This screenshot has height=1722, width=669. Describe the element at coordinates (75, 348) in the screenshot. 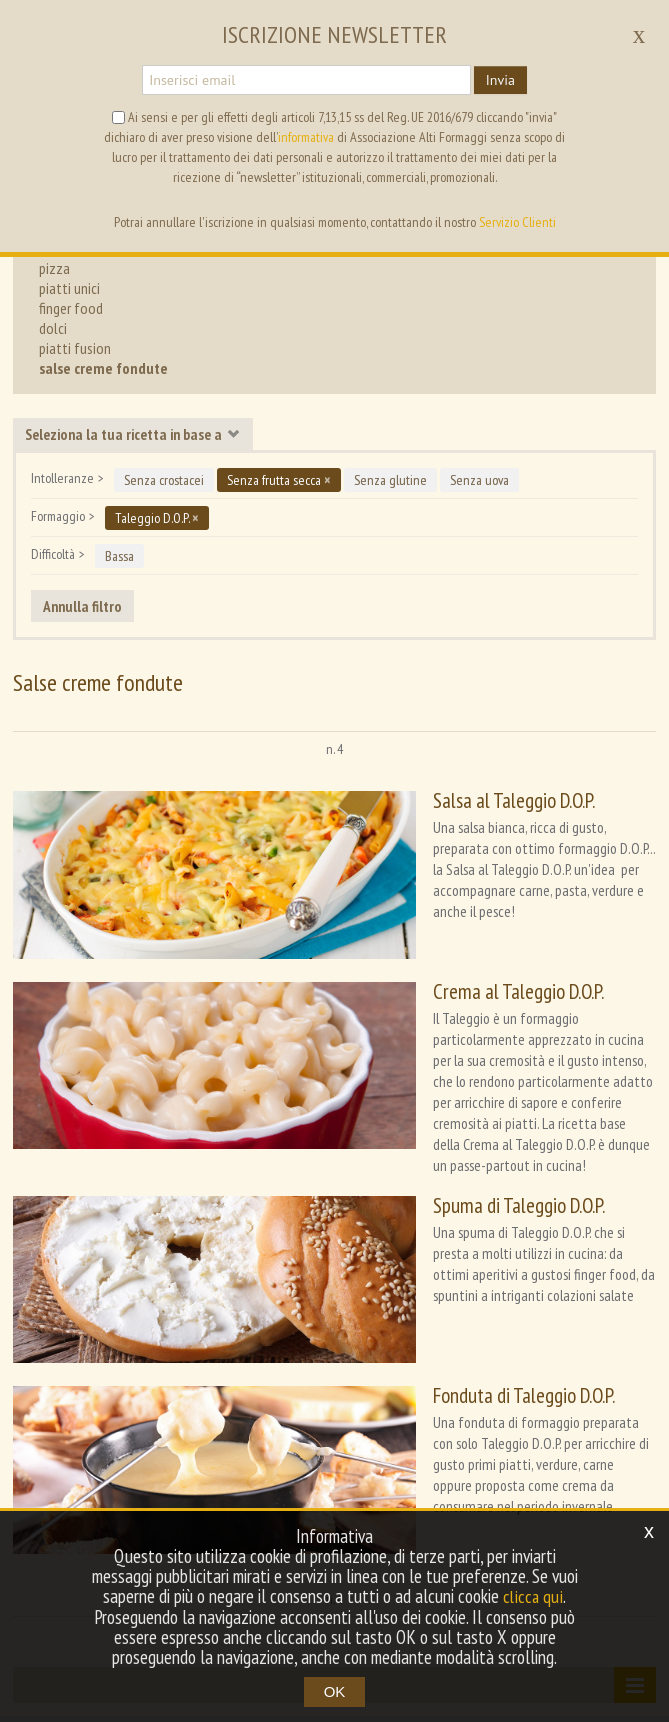

I see `piatti fusion` at that location.